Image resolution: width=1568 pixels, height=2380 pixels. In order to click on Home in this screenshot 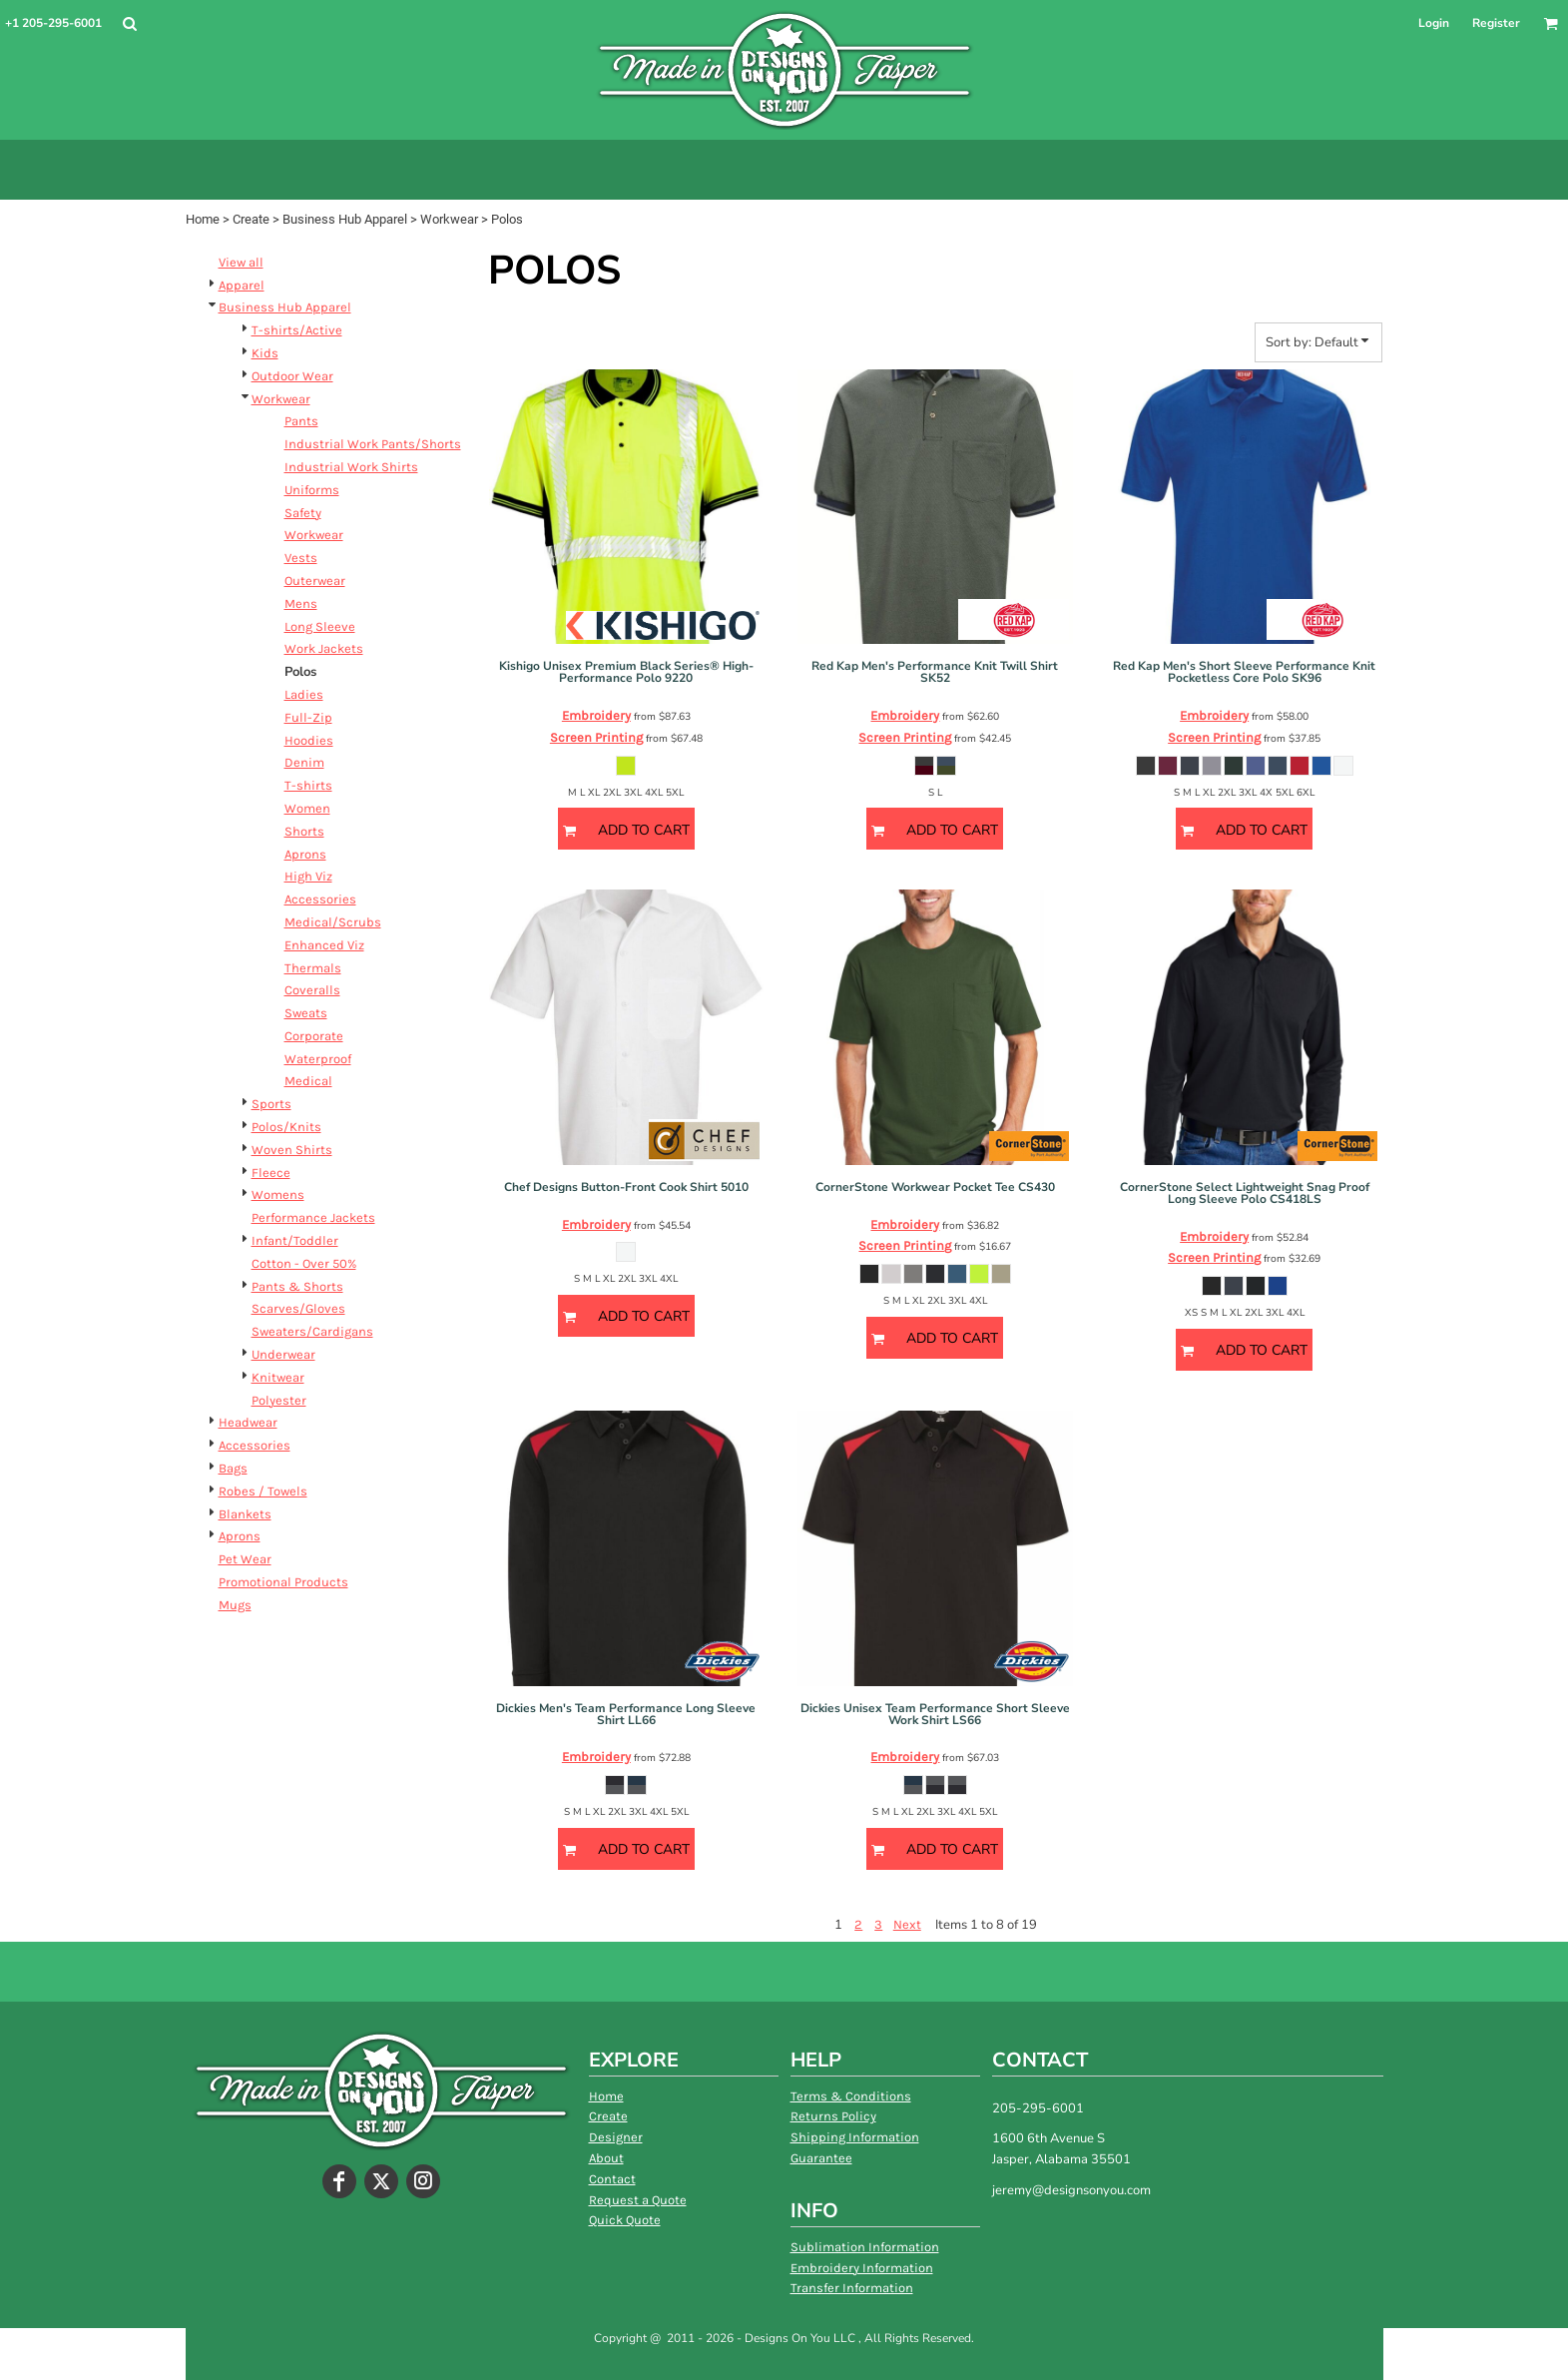, I will do `click(203, 219)`.